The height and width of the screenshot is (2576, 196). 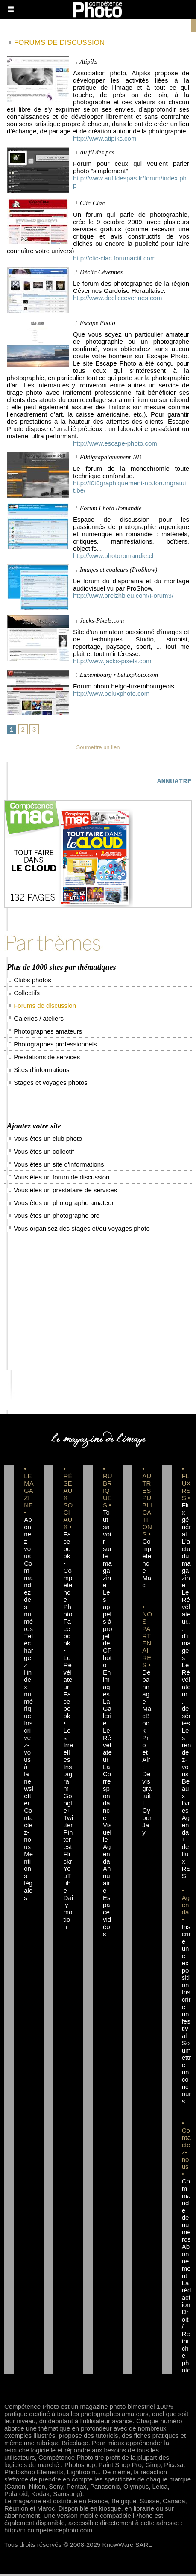 What do you see at coordinates (28, 1597) in the screenshot?
I see `Commandez des numéros` at bounding box center [28, 1597].